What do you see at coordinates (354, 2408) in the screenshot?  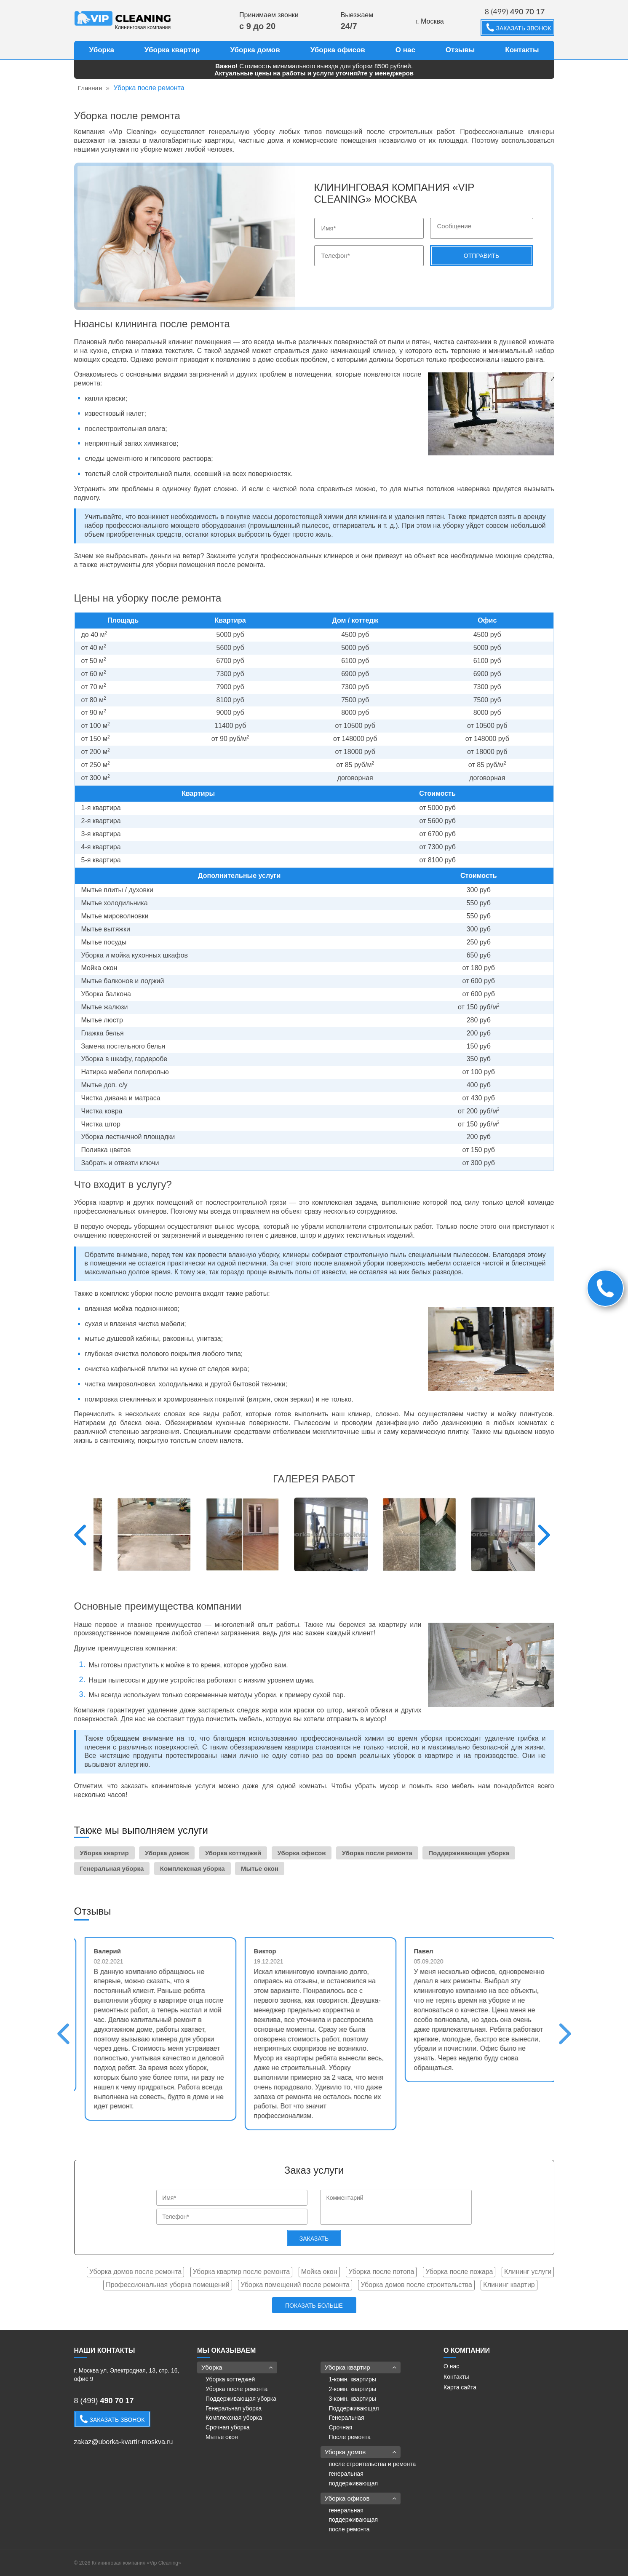 I see `Поддерживающая` at bounding box center [354, 2408].